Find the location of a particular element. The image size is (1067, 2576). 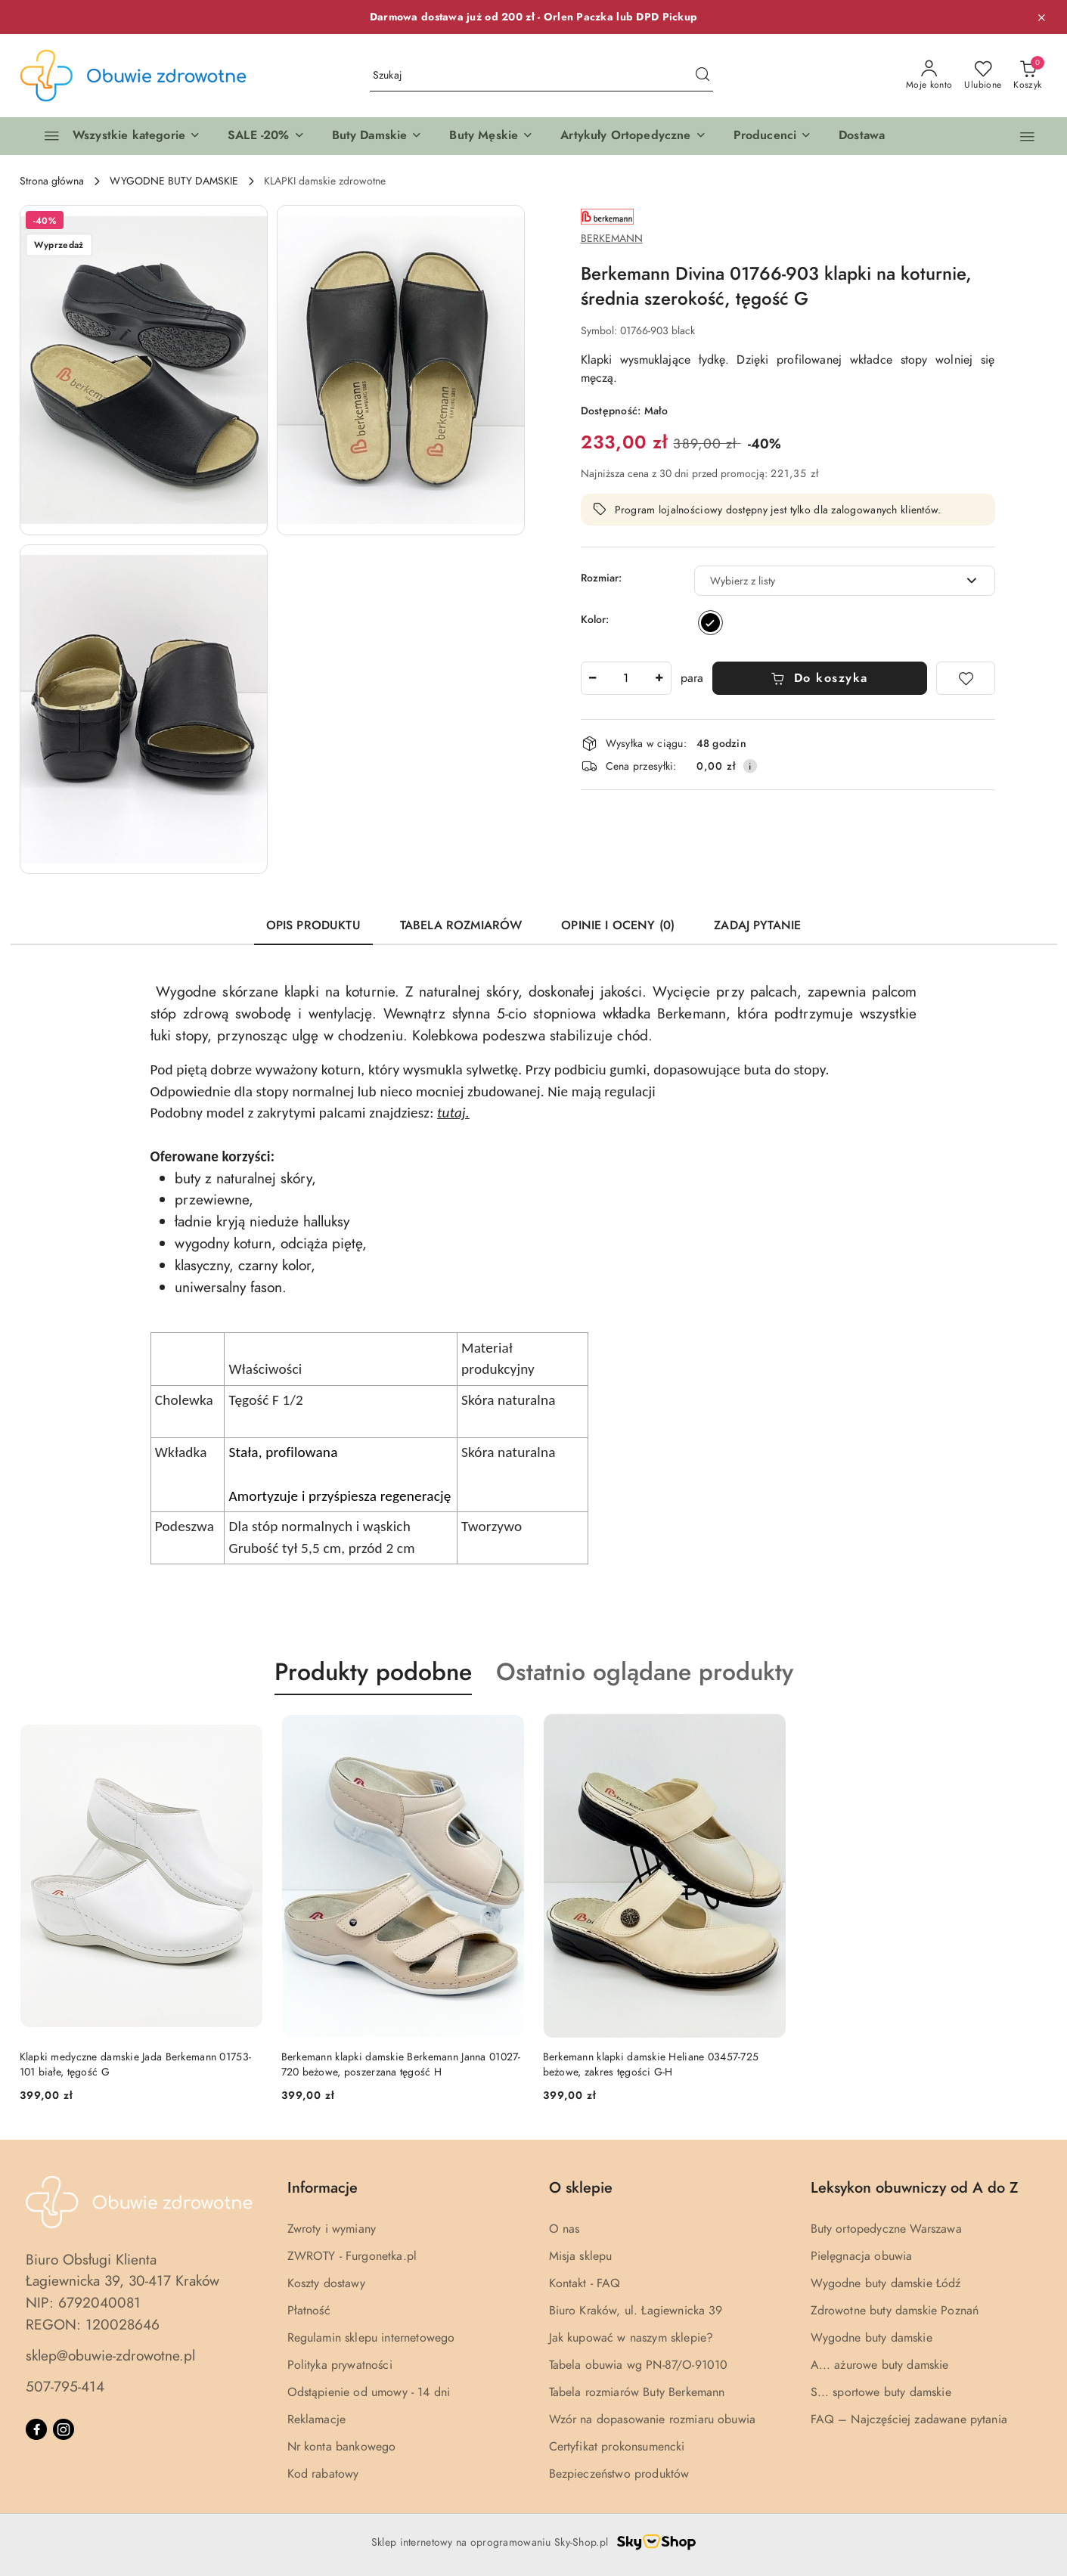

[Szukaj i przejdź do wyników wyszukiwania] is located at coordinates (702, 75).